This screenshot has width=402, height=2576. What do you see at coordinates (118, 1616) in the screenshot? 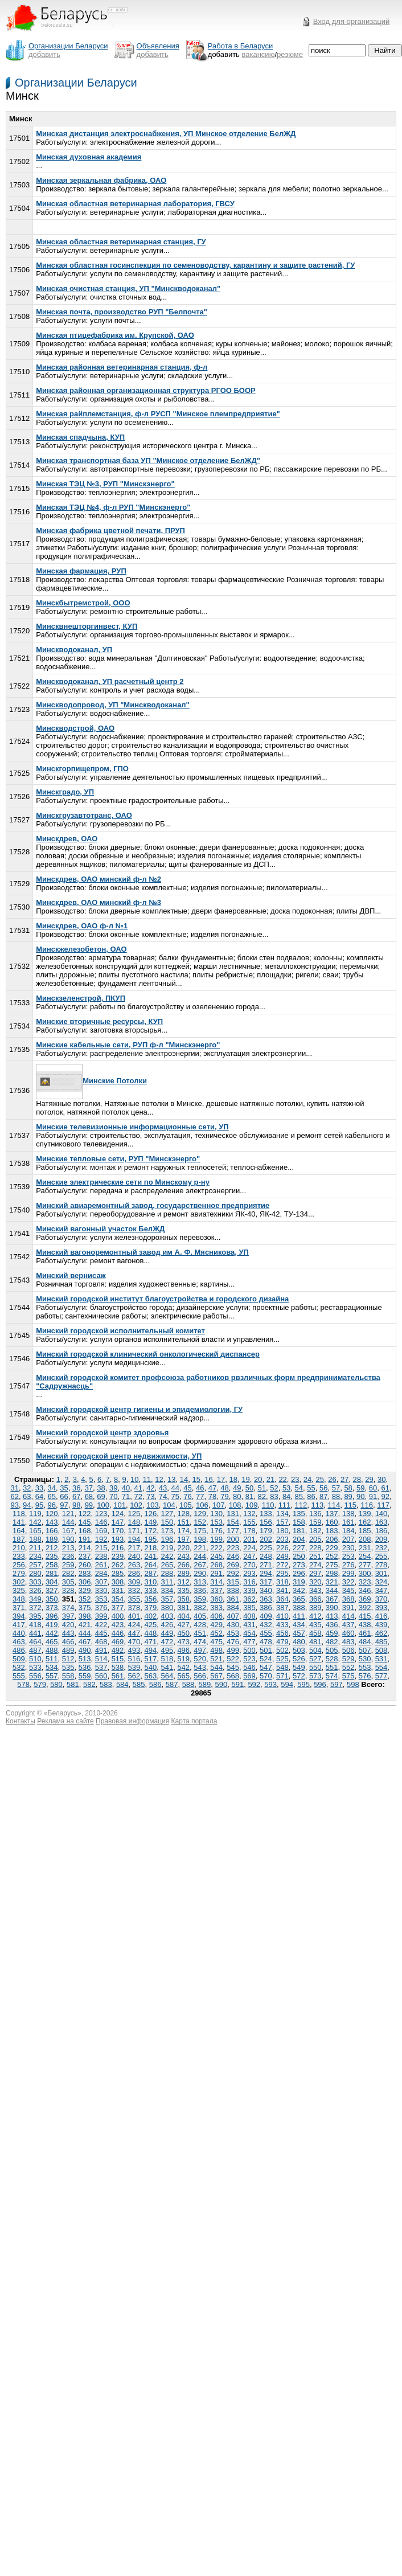
I see `400` at bounding box center [118, 1616].